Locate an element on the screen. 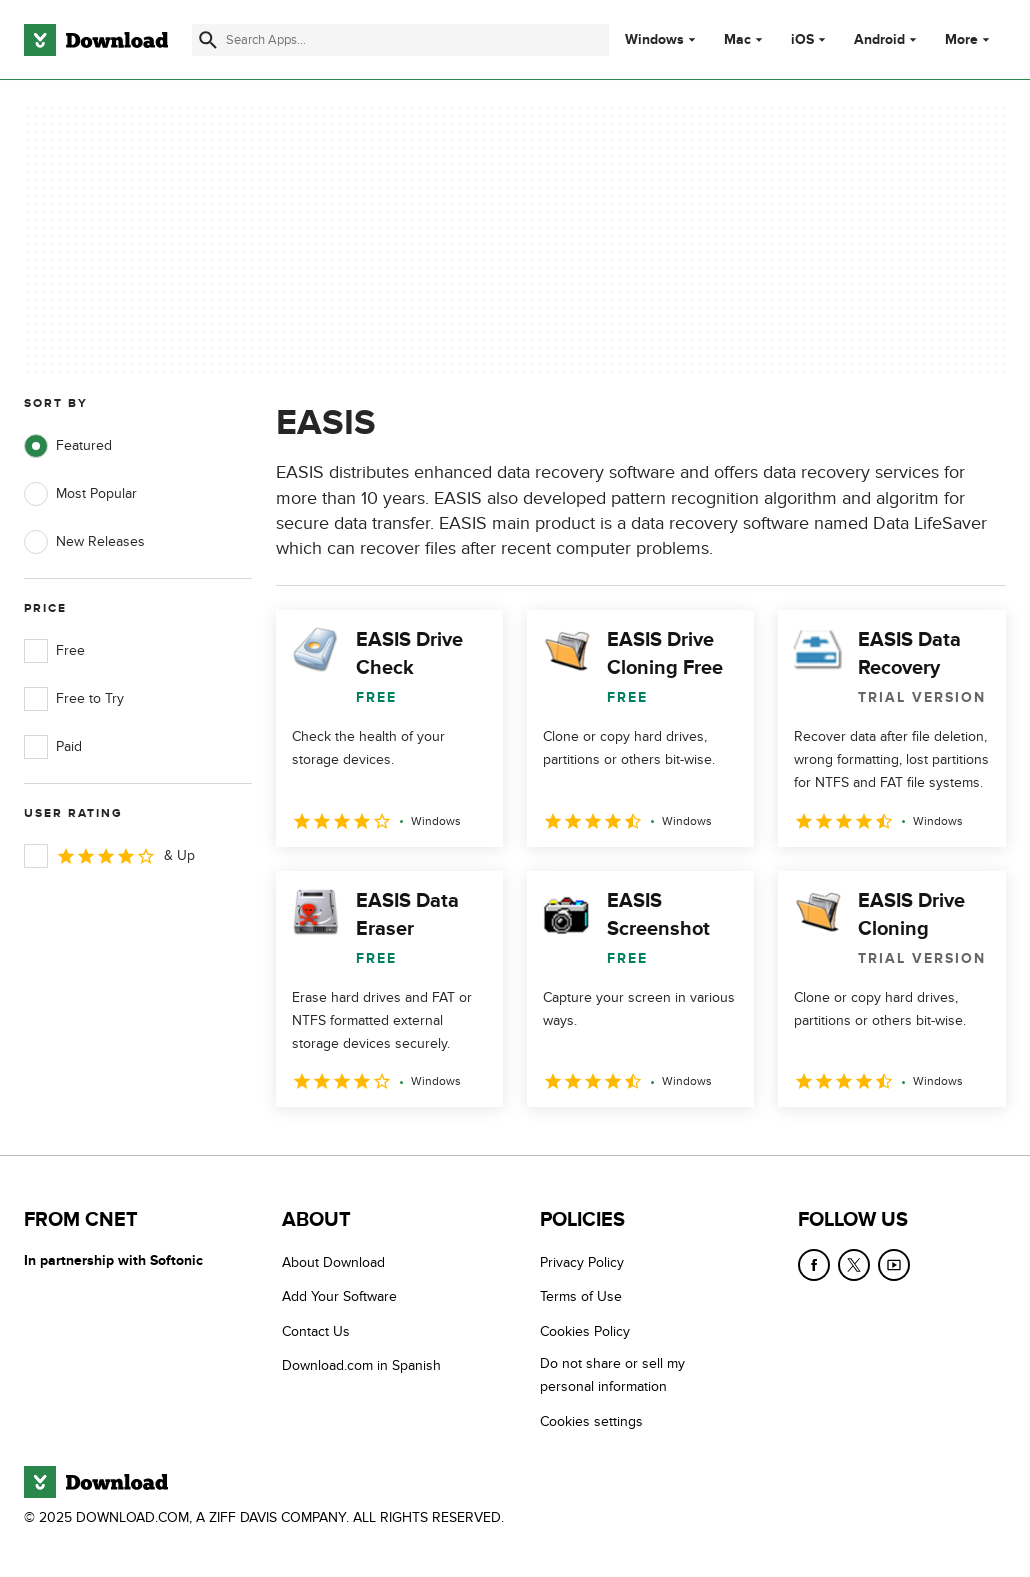  Terms of Use is located at coordinates (581, 1296).